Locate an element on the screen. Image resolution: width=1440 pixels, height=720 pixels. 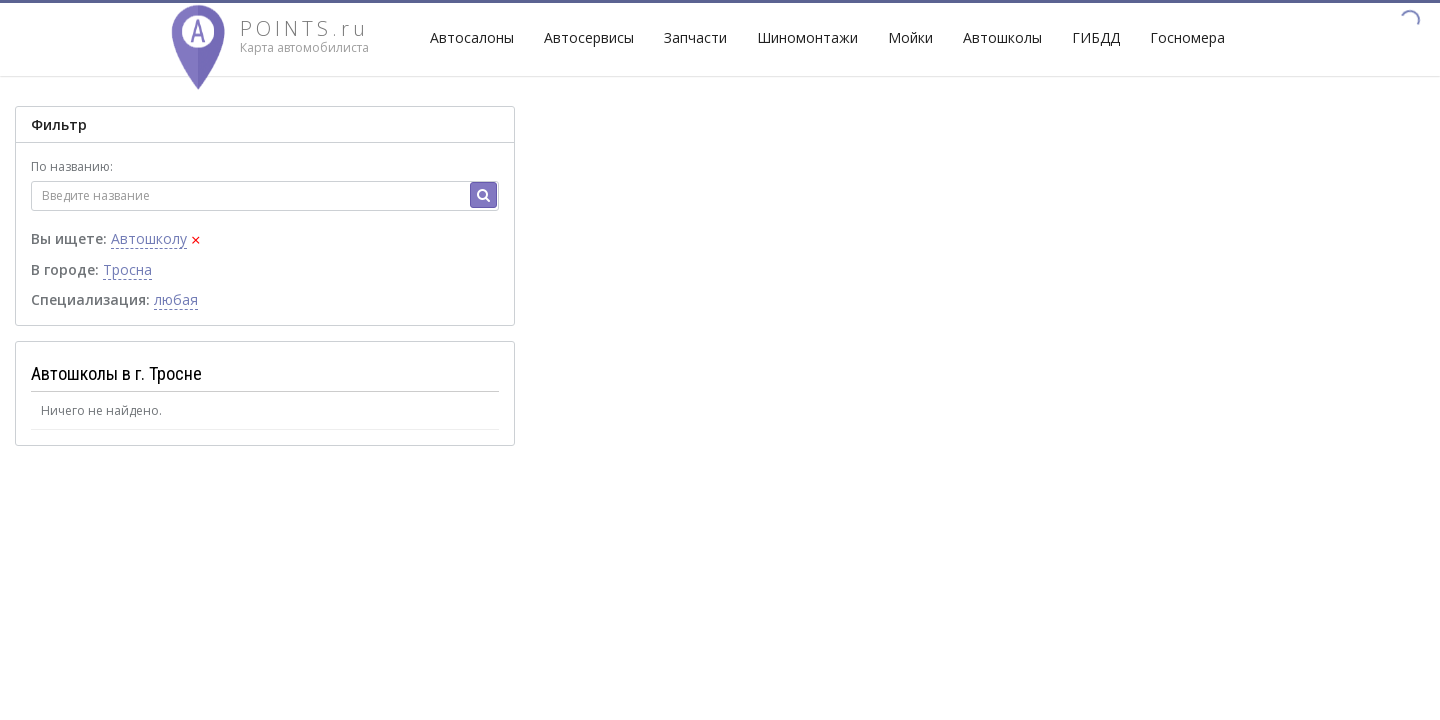
Мойки is located at coordinates (910, 37).